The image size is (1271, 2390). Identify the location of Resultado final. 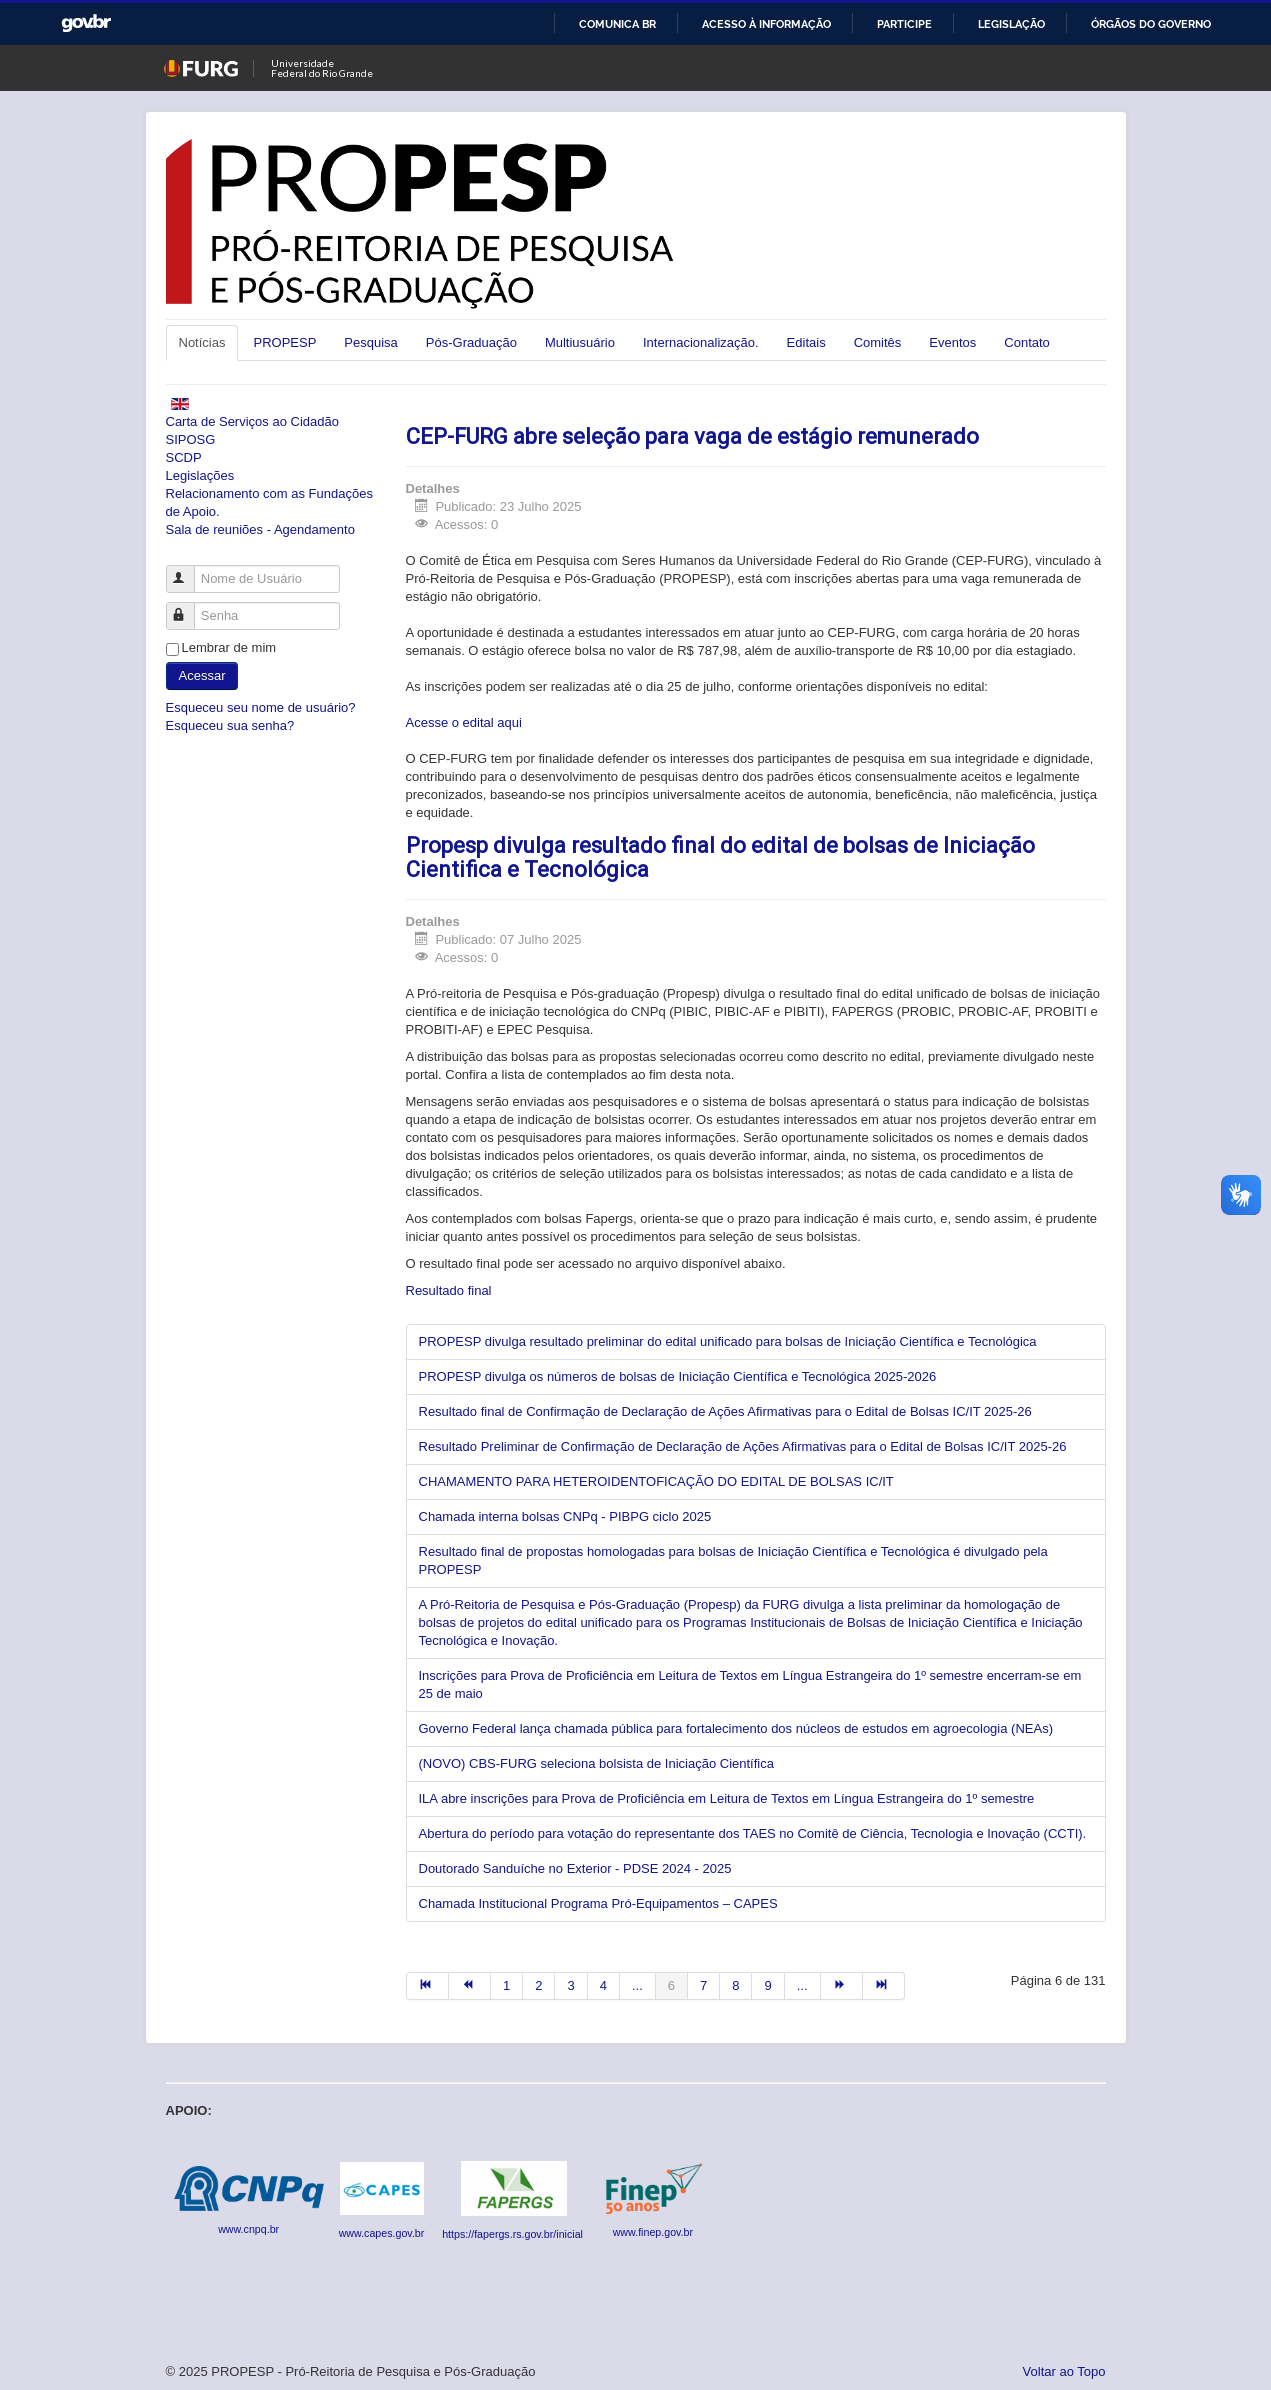
(449, 1290).